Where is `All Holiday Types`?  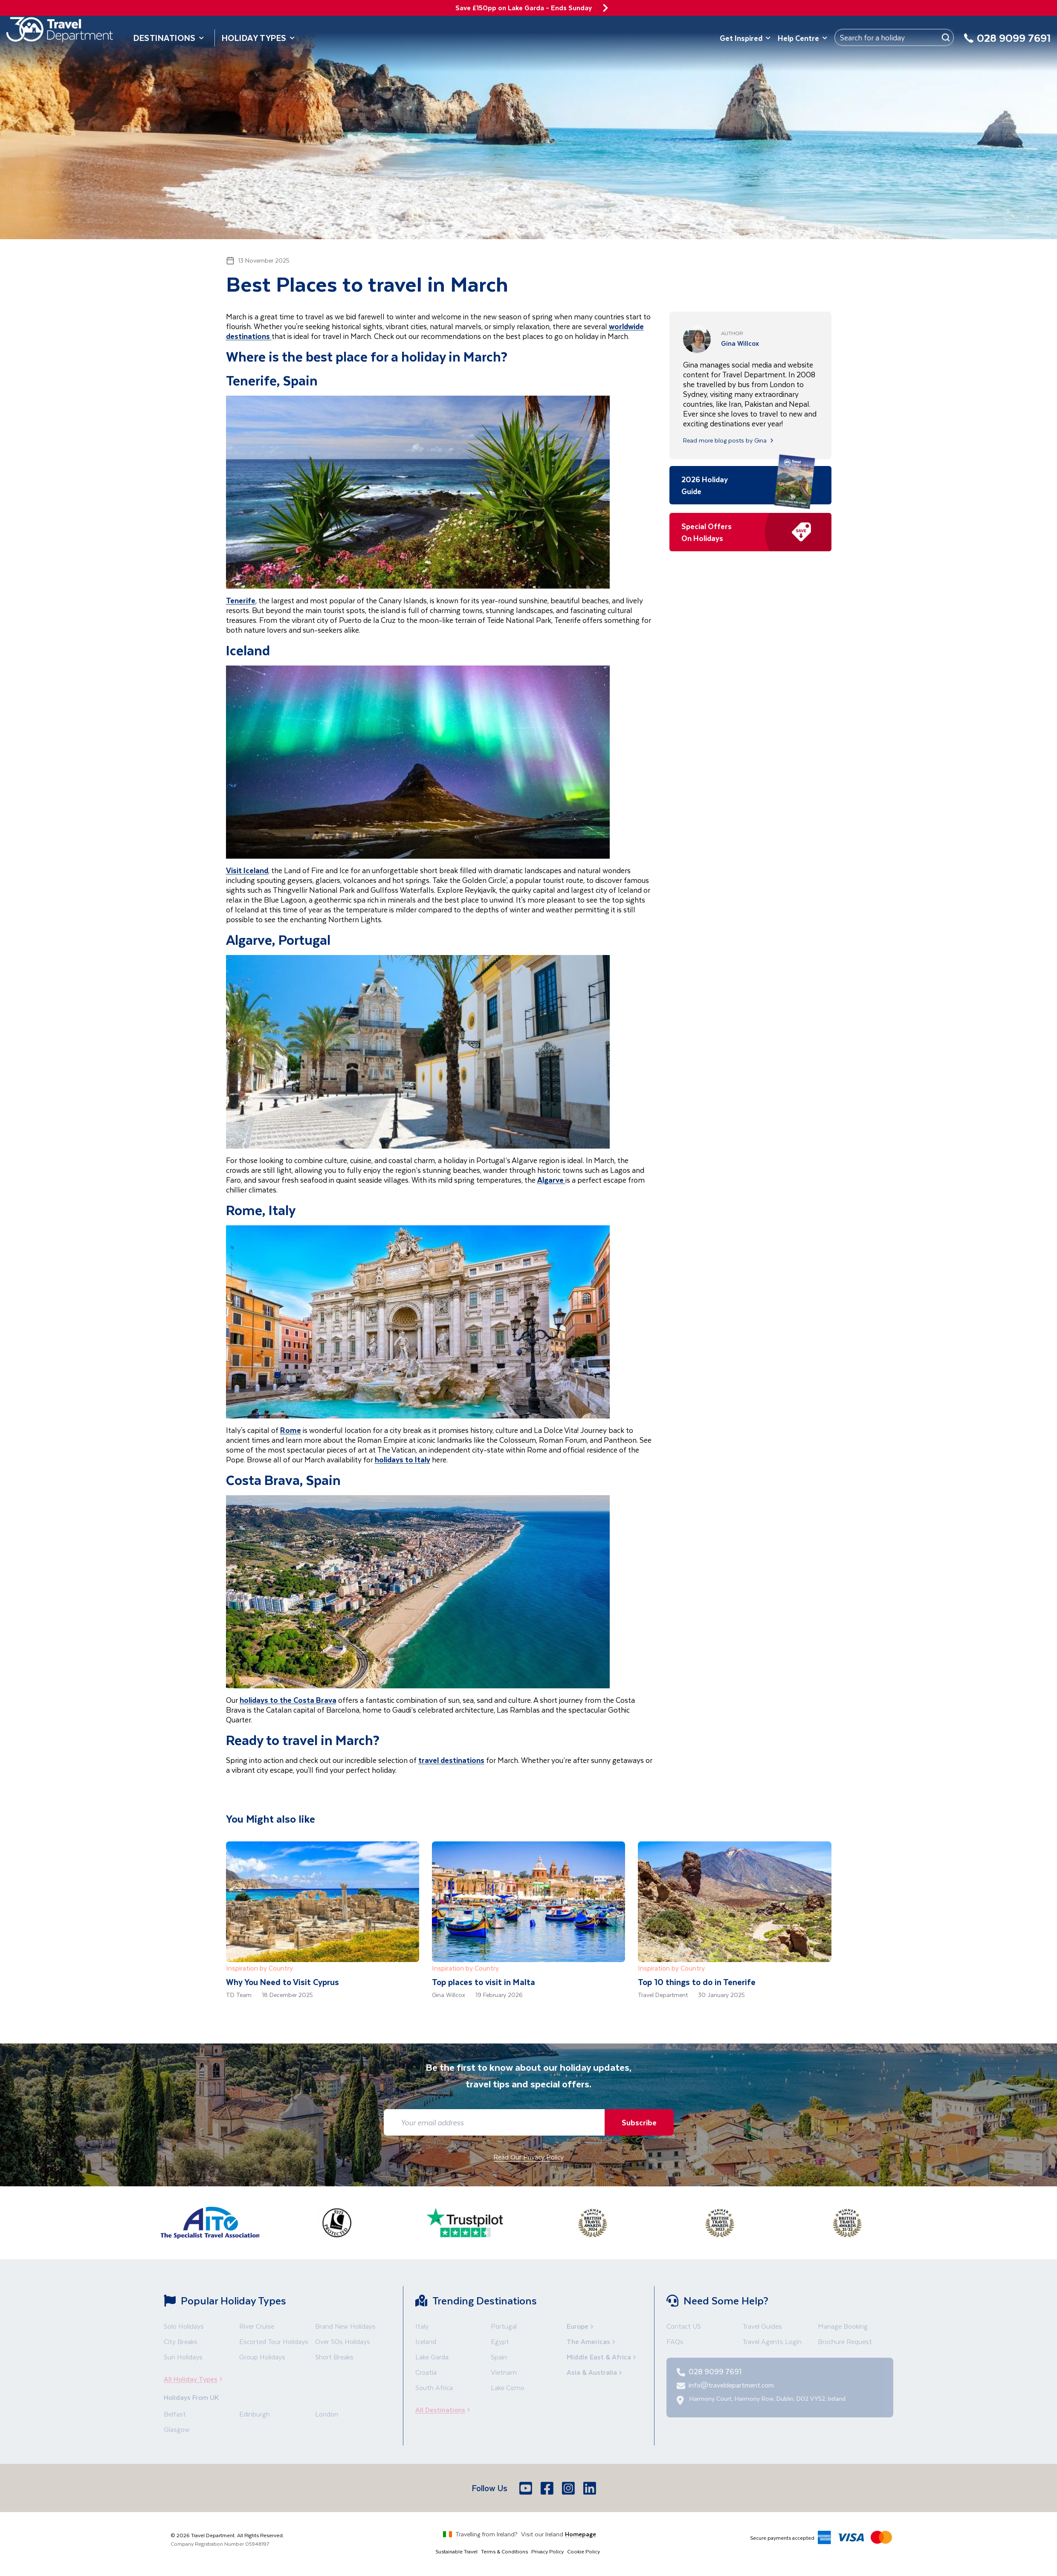 All Holiday Types is located at coordinates (196, 2378).